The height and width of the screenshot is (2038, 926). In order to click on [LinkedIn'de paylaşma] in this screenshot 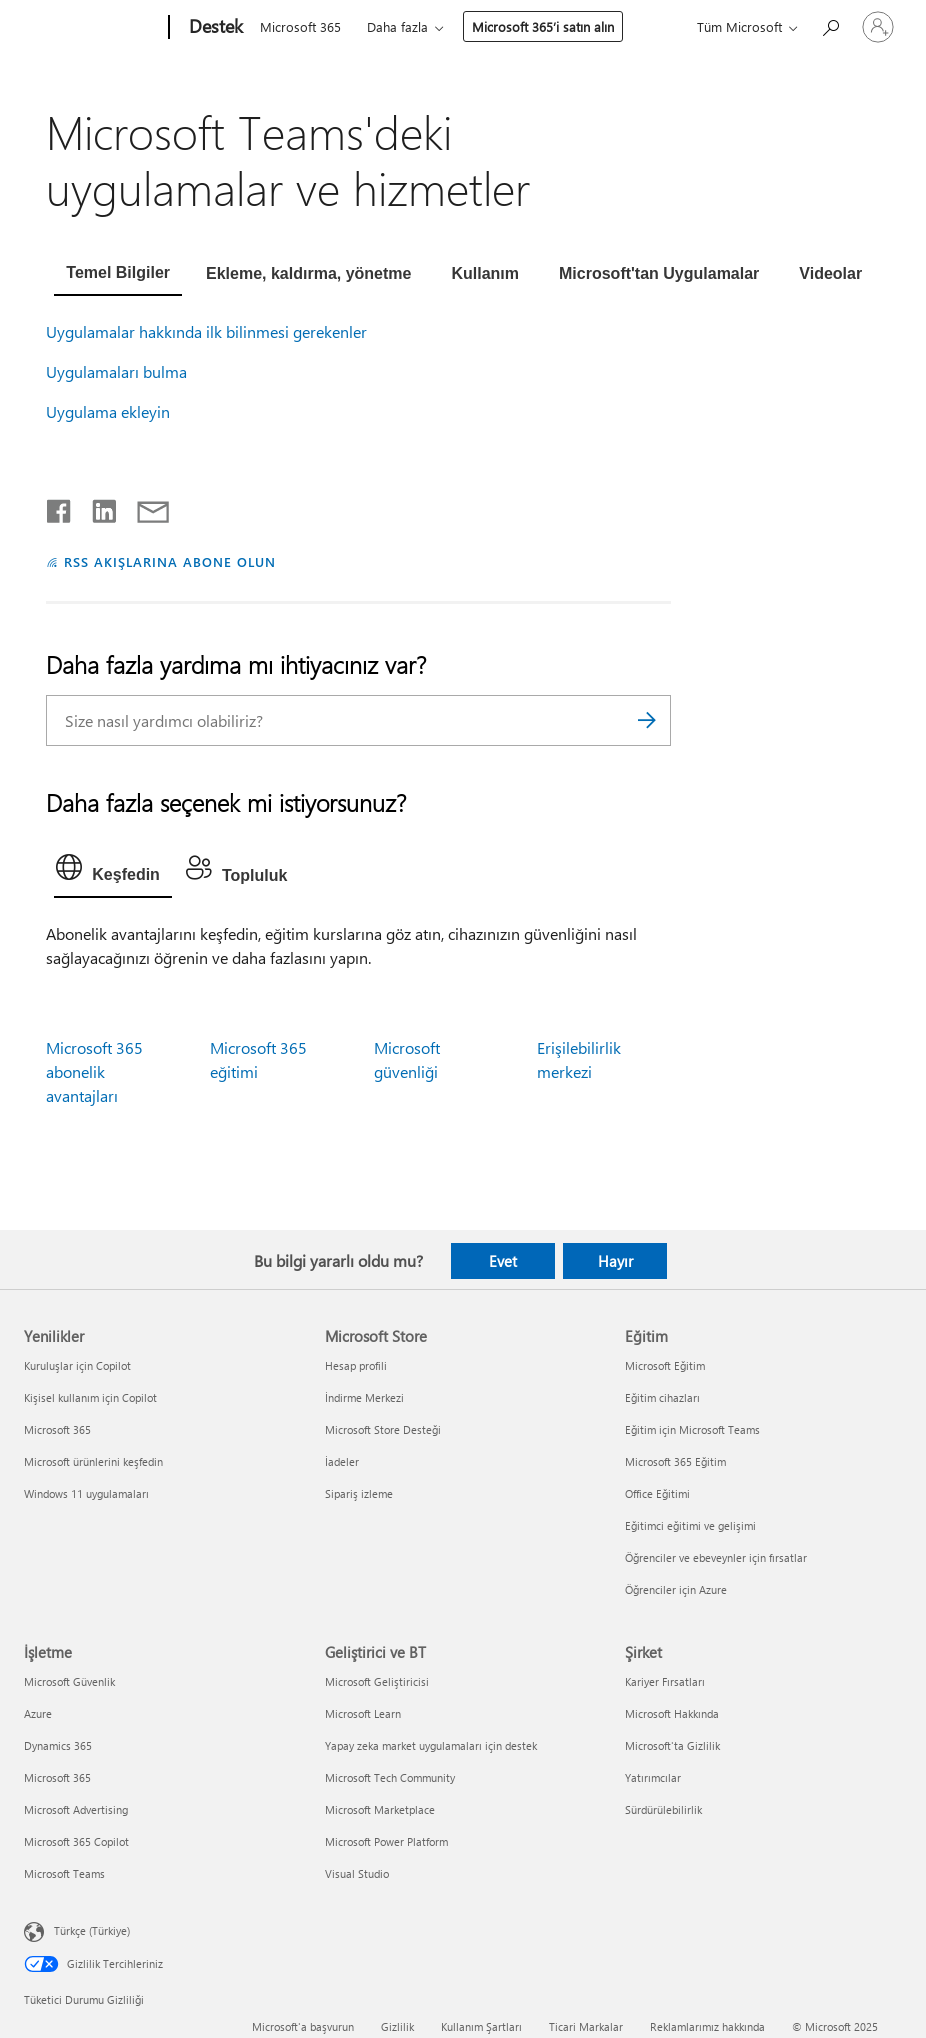, I will do `click(96, 507)`.